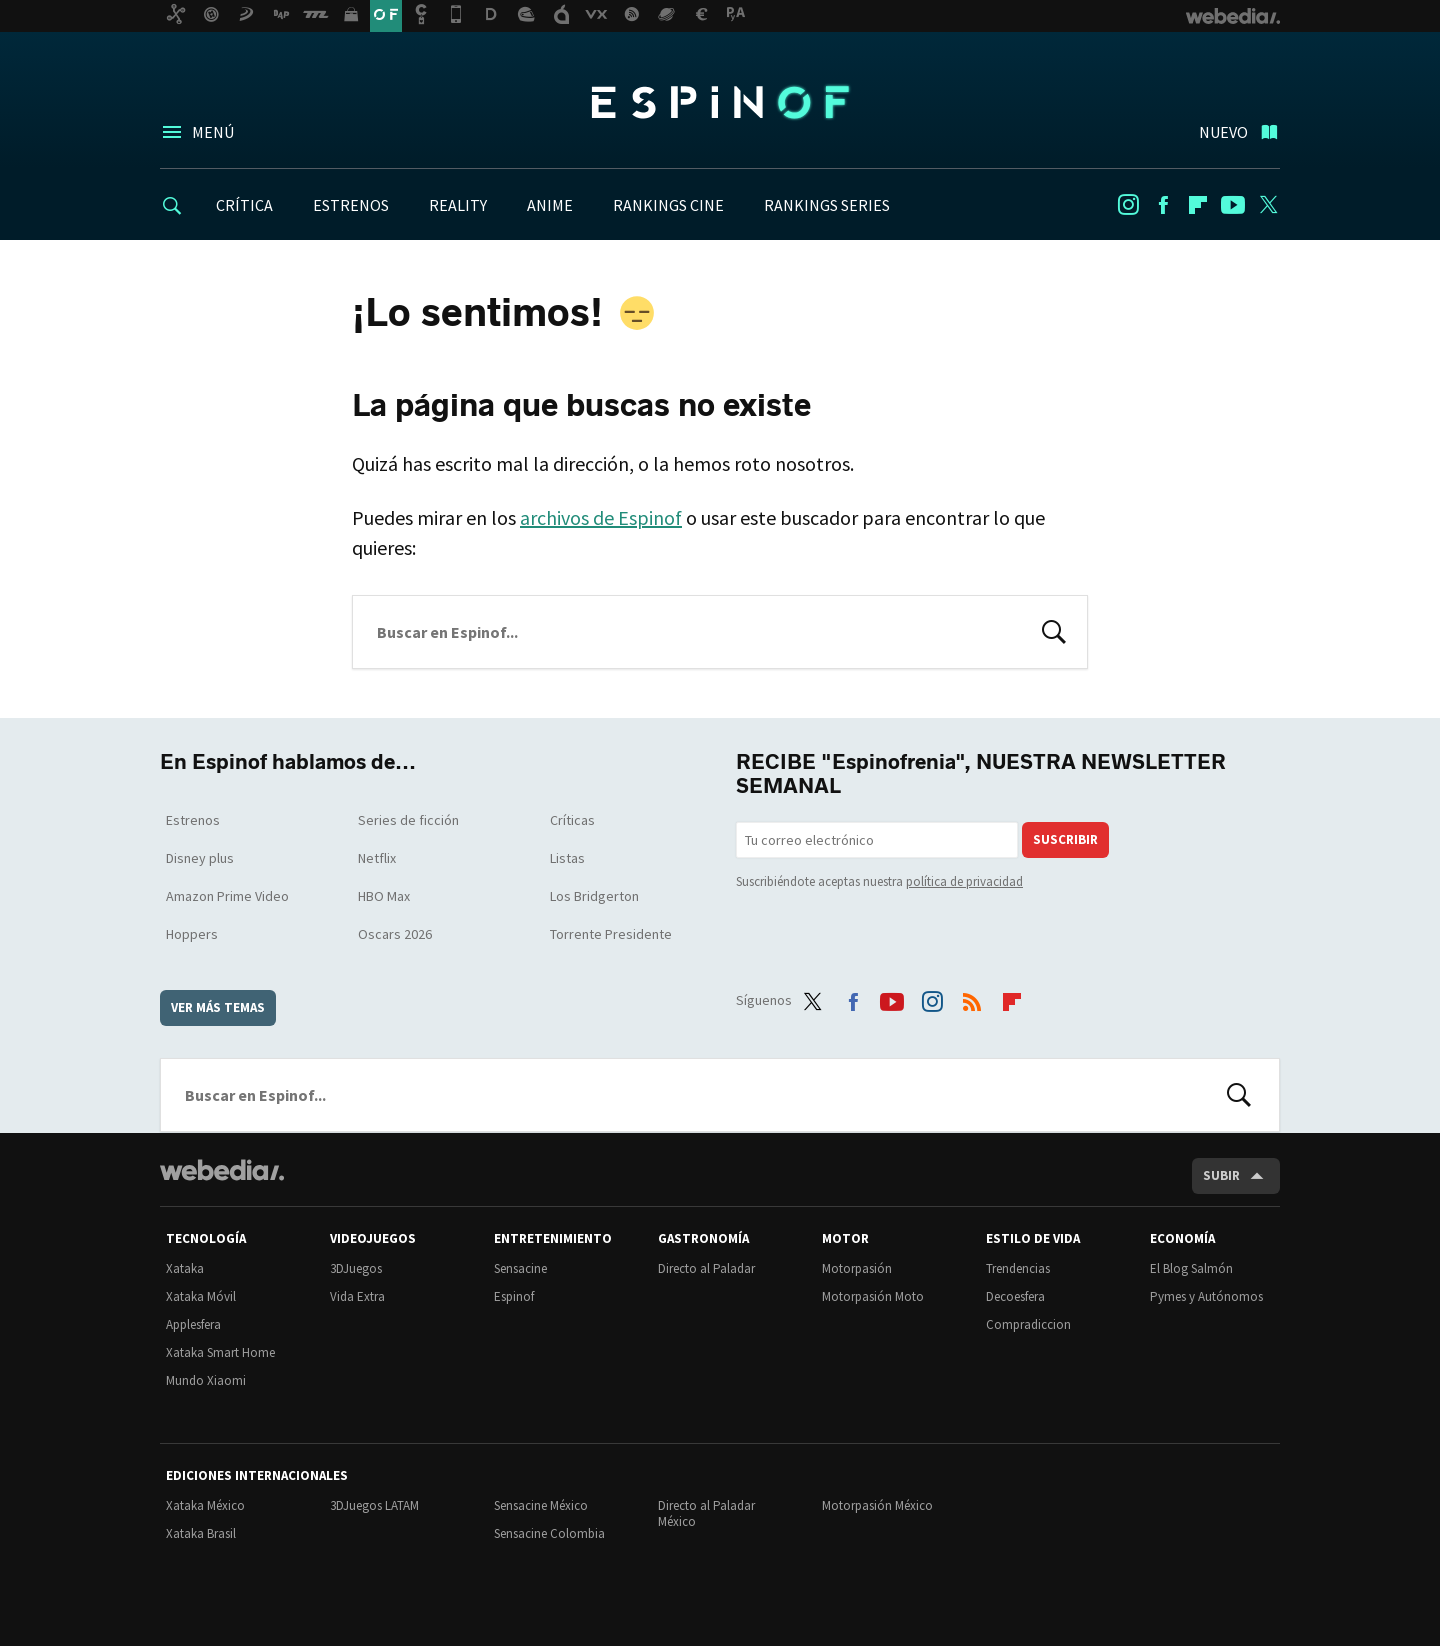 This screenshot has height=1646, width=1440. I want to click on Nuevo, so click(1223, 132).